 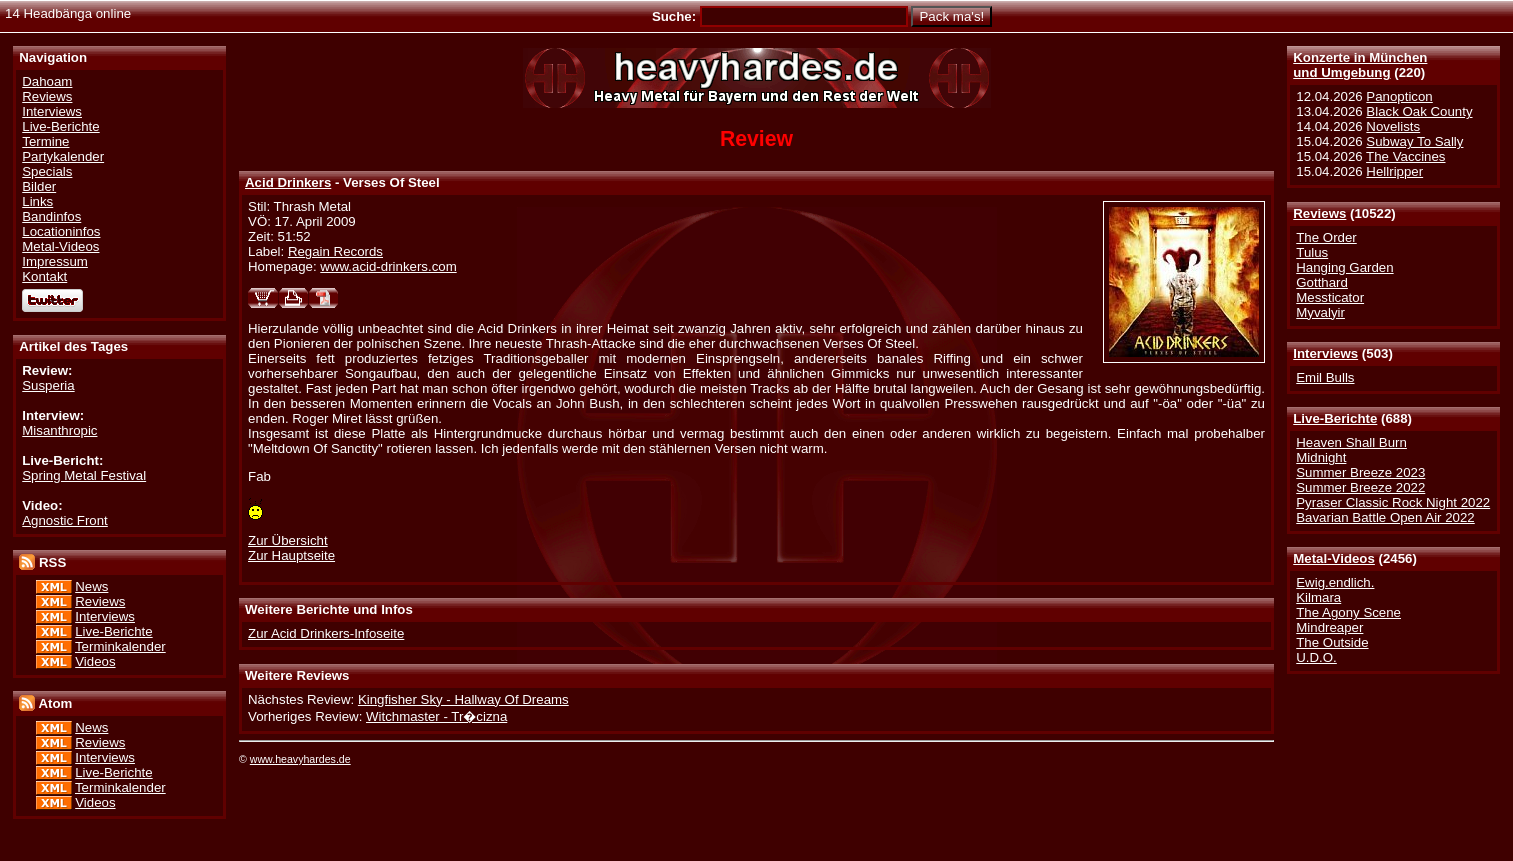 I want to click on Partykalender, so click(x=63, y=156).